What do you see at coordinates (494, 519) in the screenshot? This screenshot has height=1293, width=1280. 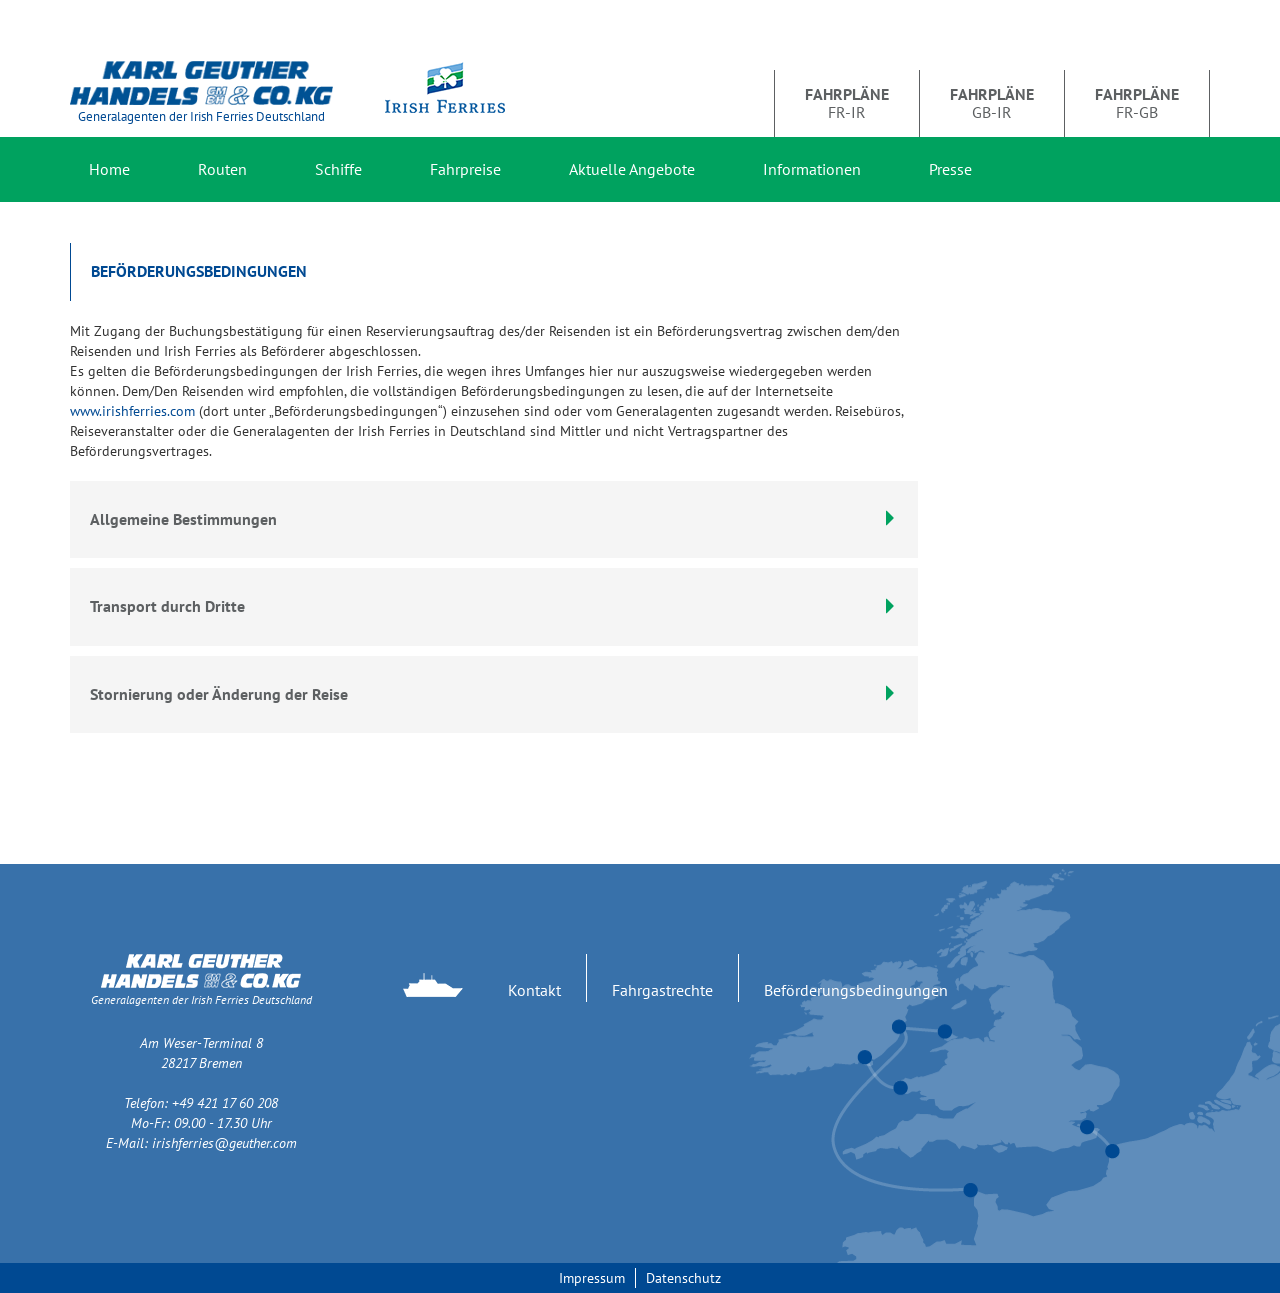 I see `Allgemeine Bestimmungen [button]` at bounding box center [494, 519].